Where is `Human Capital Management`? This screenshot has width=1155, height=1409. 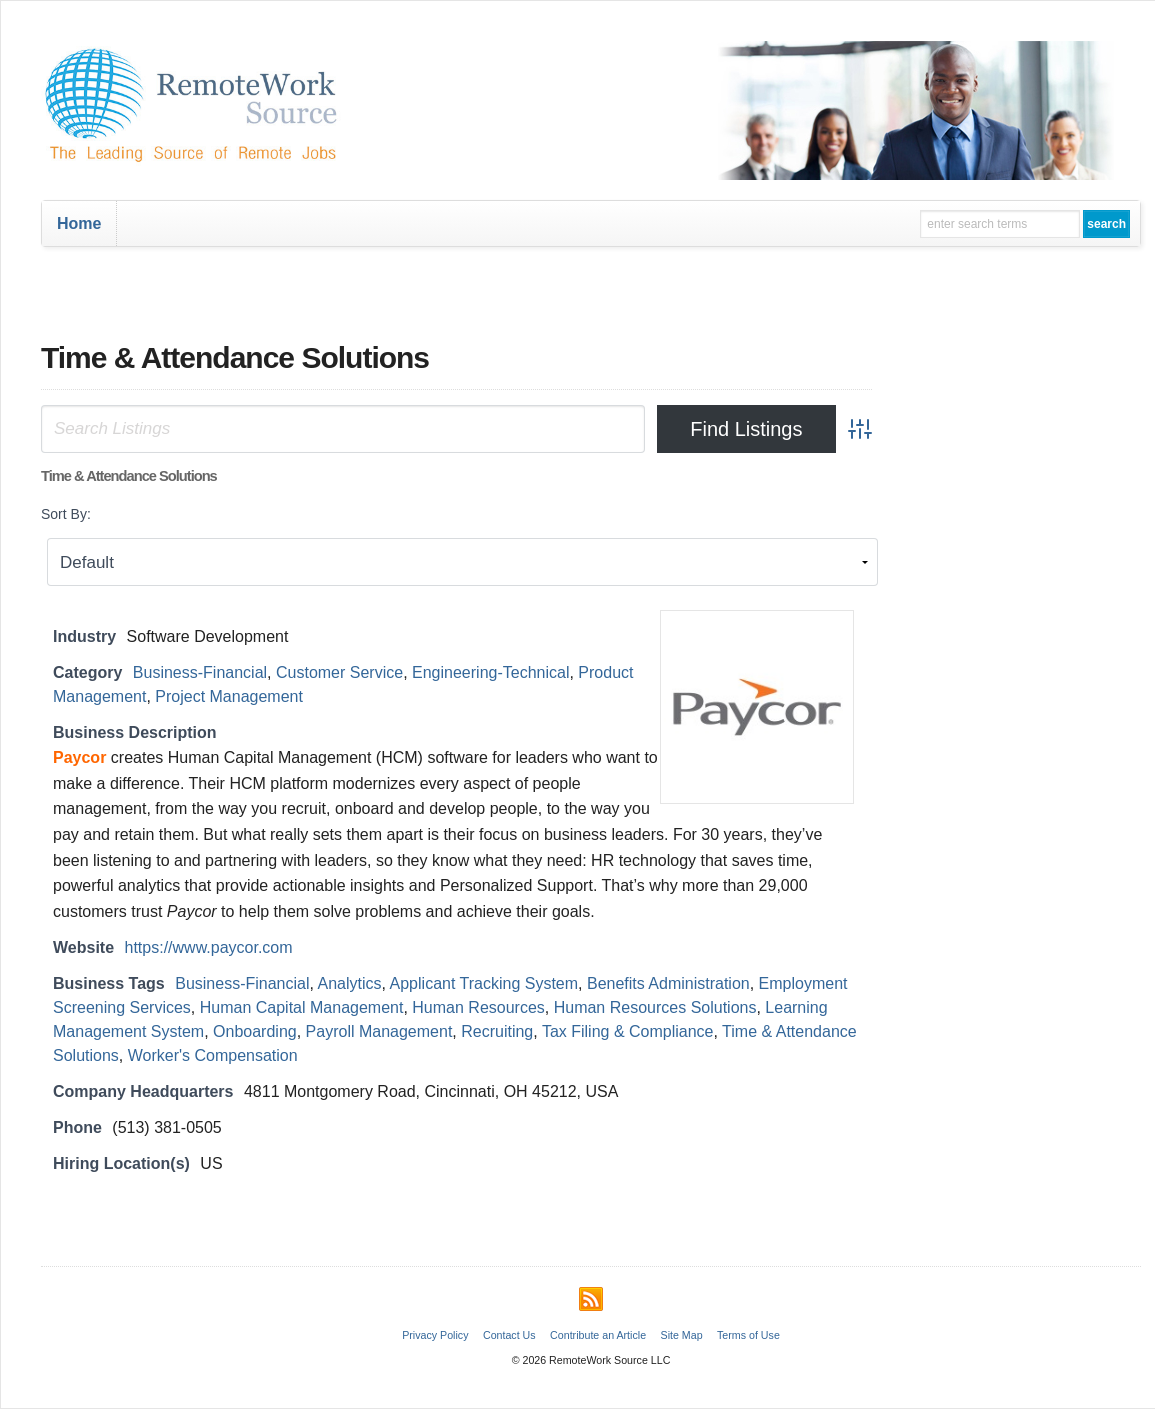 Human Capital Management is located at coordinates (302, 1007).